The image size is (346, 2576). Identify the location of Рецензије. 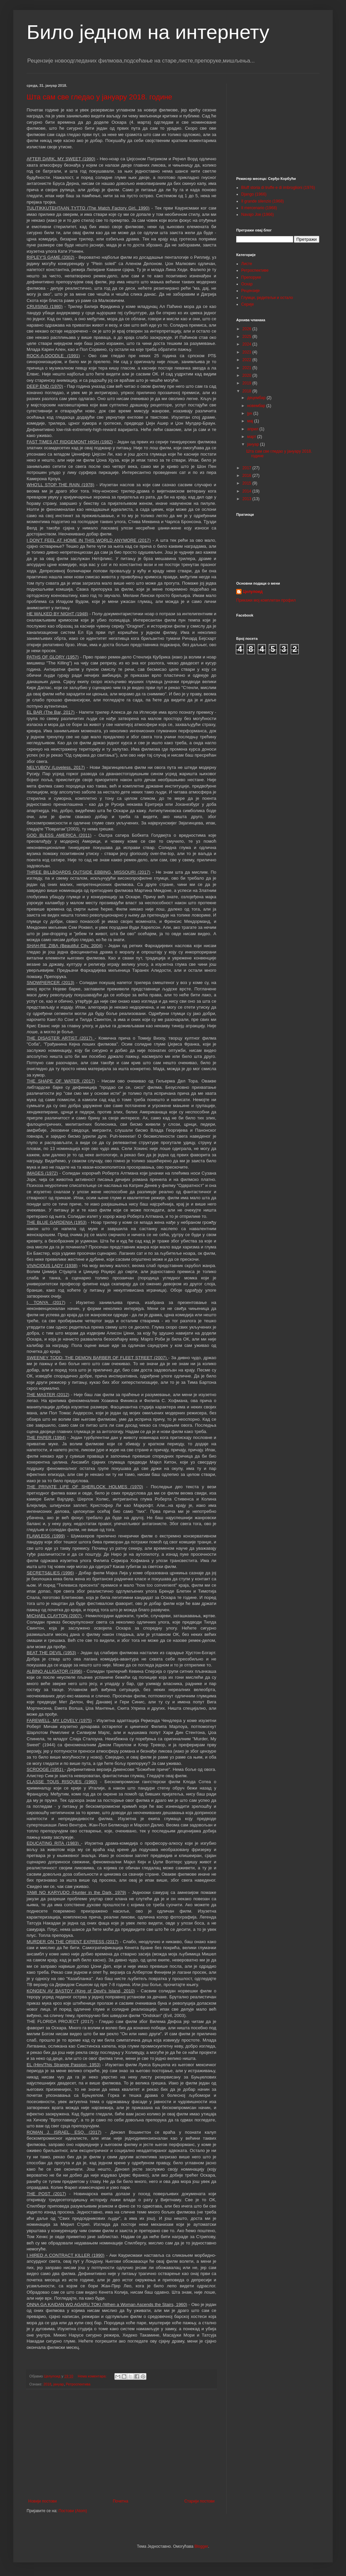
(250, 290).